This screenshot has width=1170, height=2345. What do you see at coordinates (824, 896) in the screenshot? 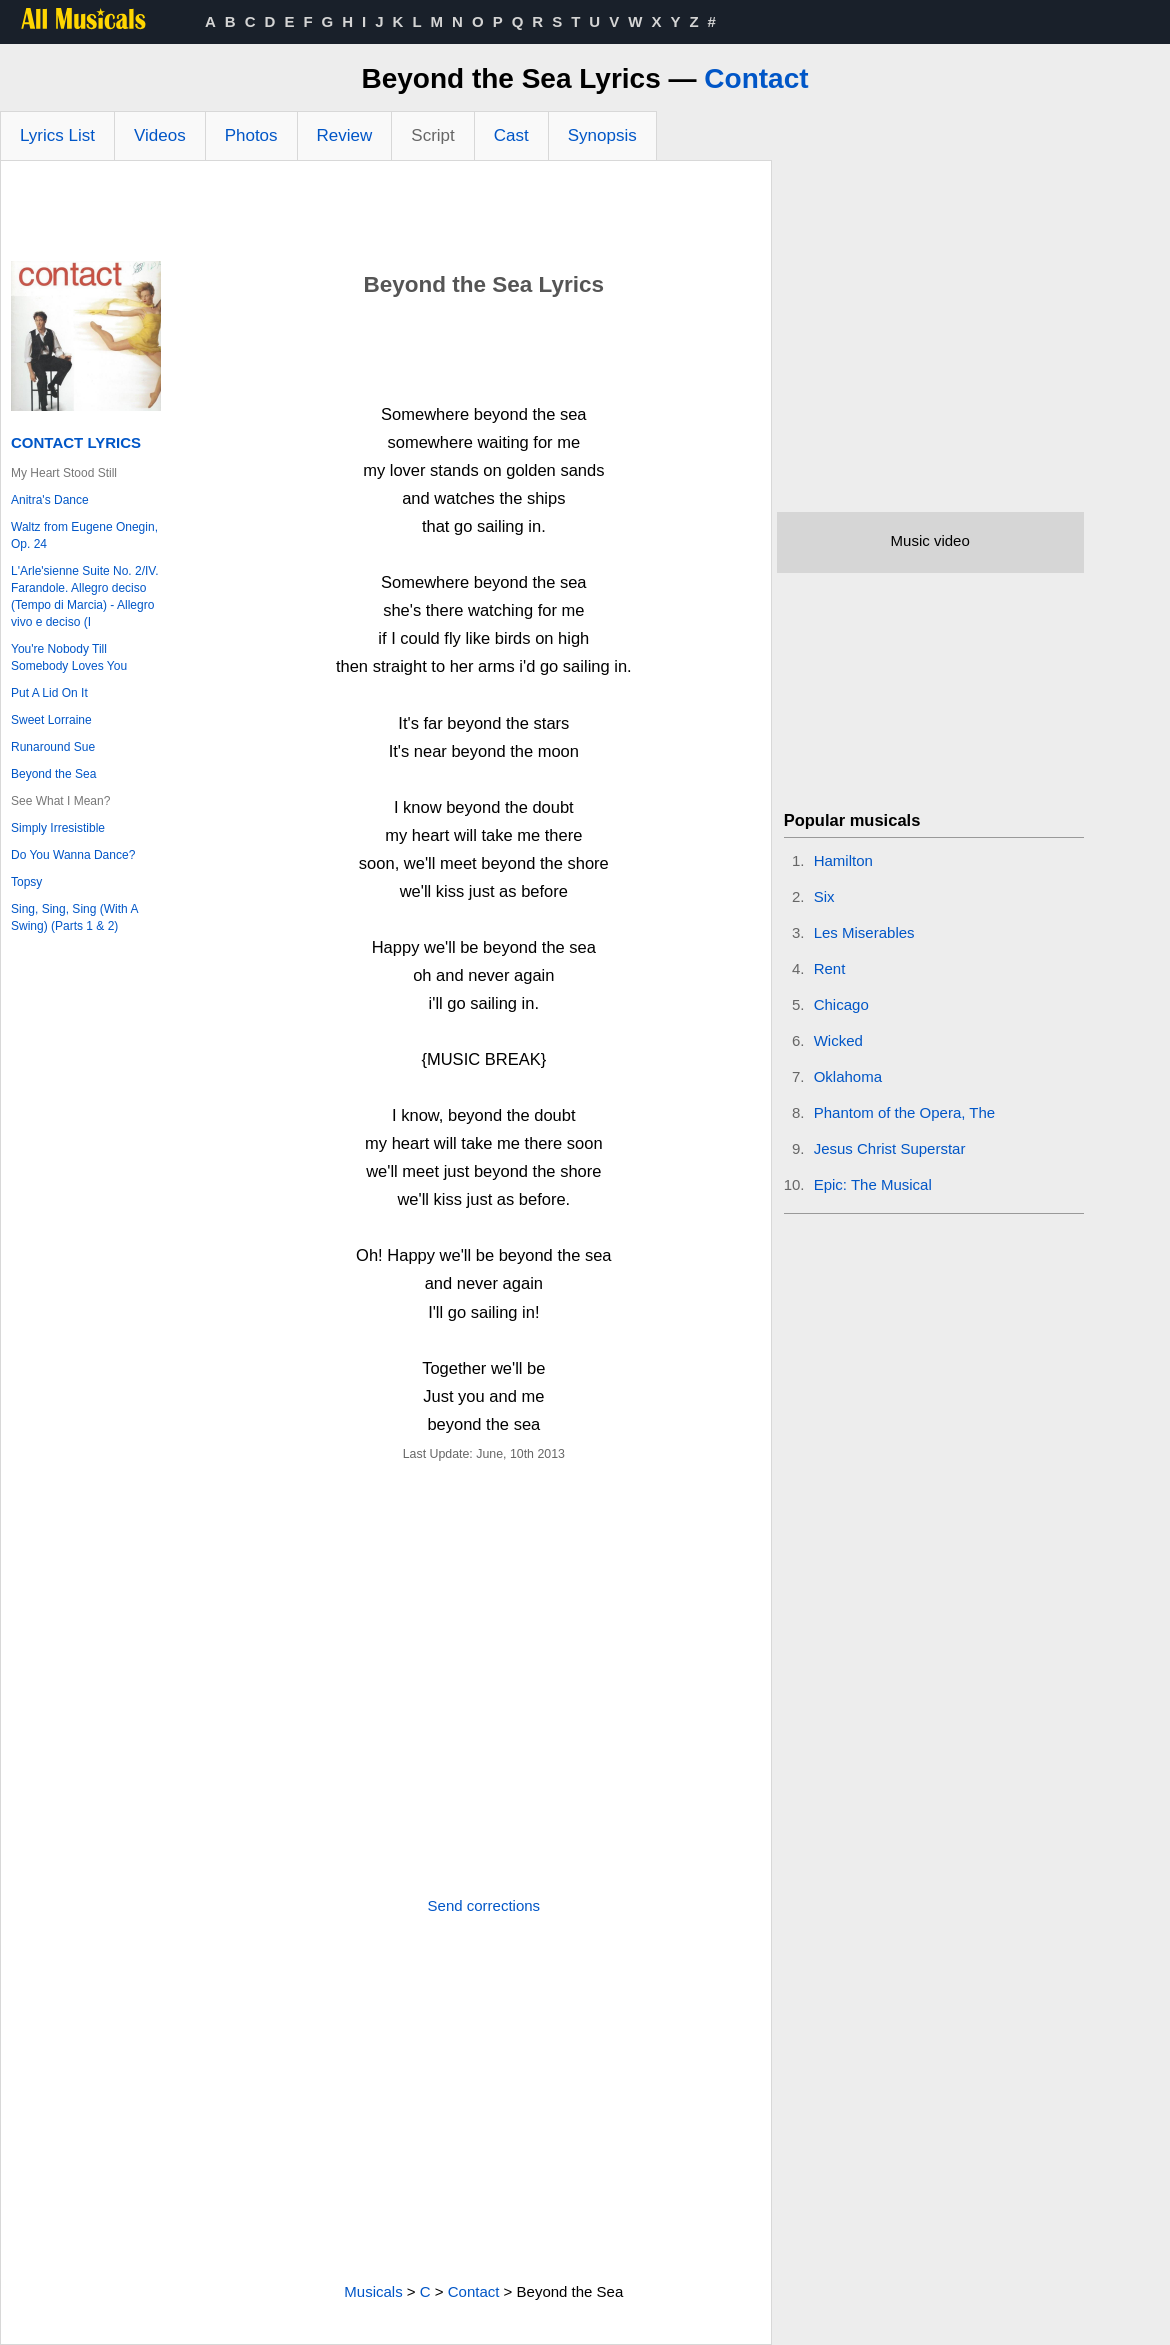
I see `Six` at bounding box center [824, 896].